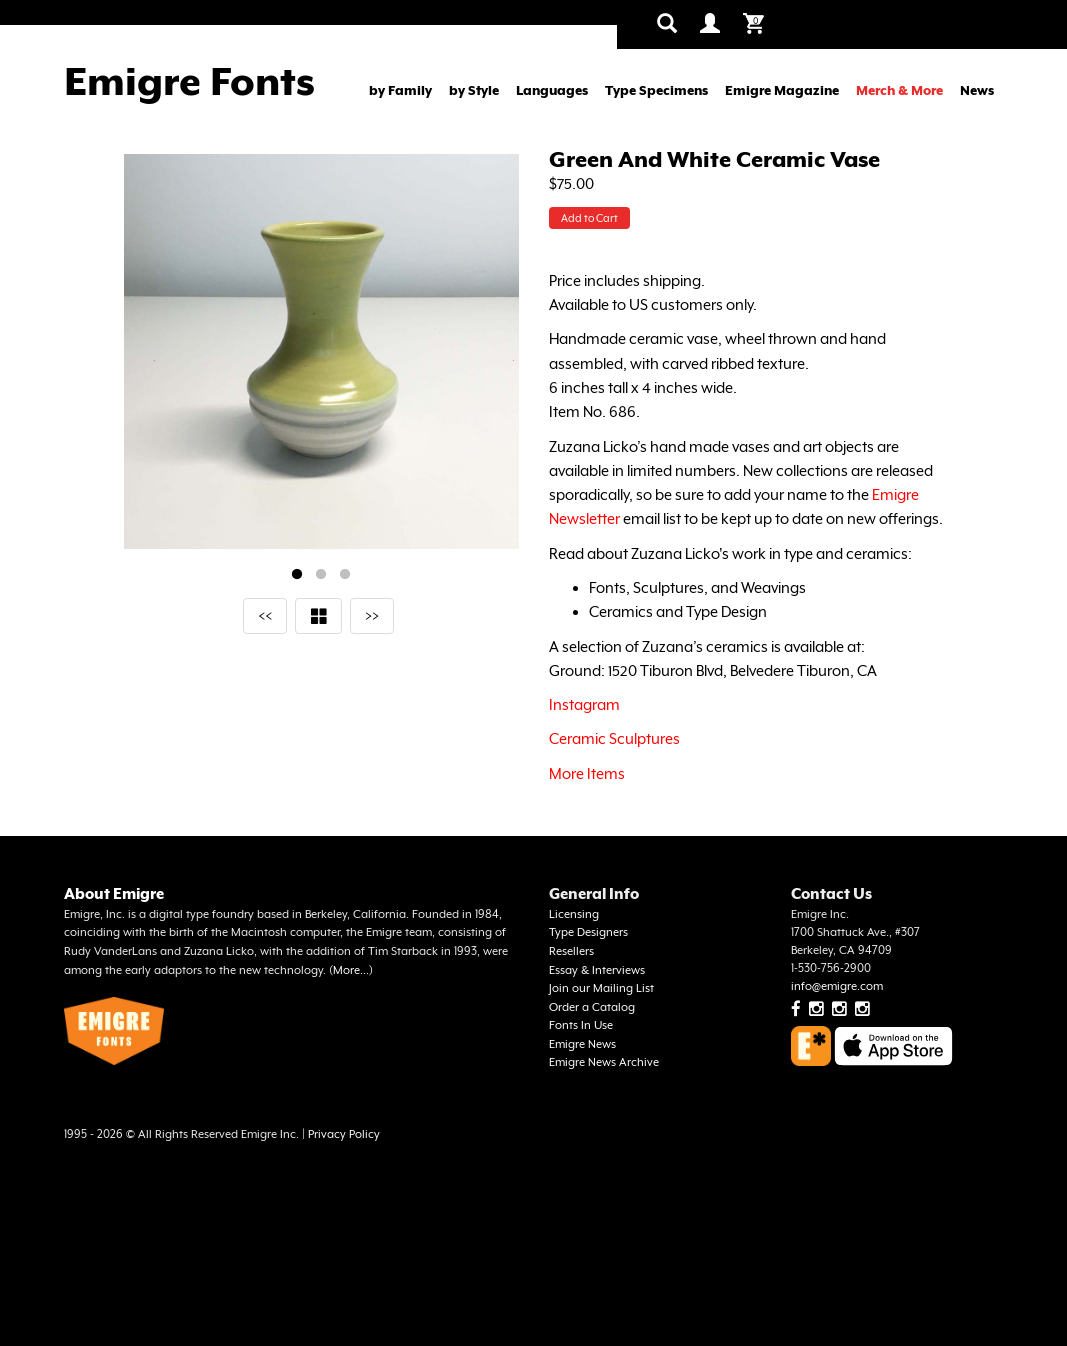 The width and height of the screenshot is (1067, 1346). I want to click on More..., so click(351, 970).